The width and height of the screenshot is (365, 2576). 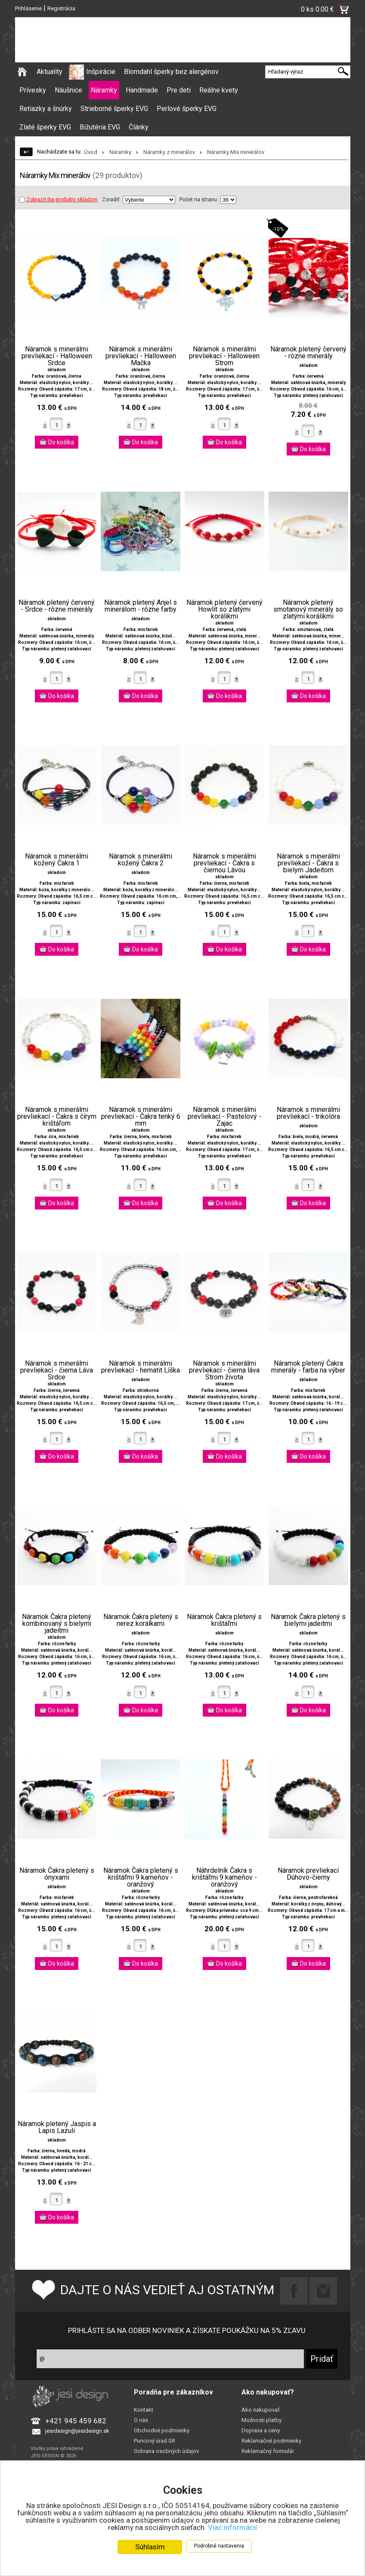 What do you see at coordinates (224, 1620) in the screenshot?
I see `Náramok Čakra pletený s krištáľmi` at bounding box center [224, 1620].